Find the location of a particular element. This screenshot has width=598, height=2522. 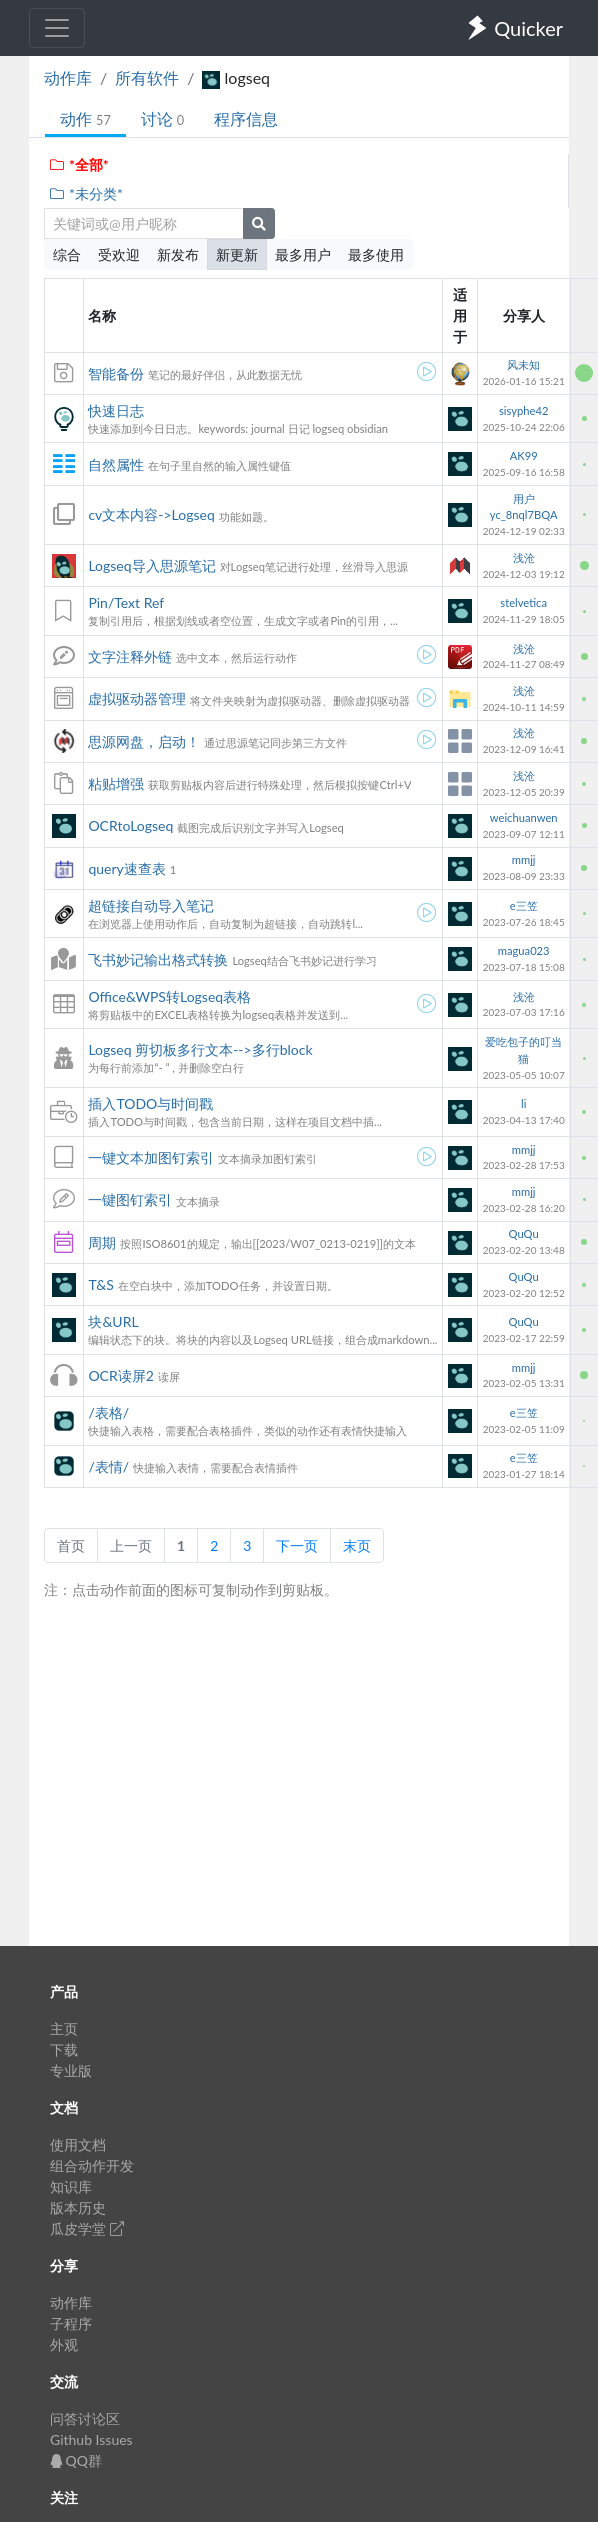

插入TODO与时间戳 is located at coordinates (150, 1103).